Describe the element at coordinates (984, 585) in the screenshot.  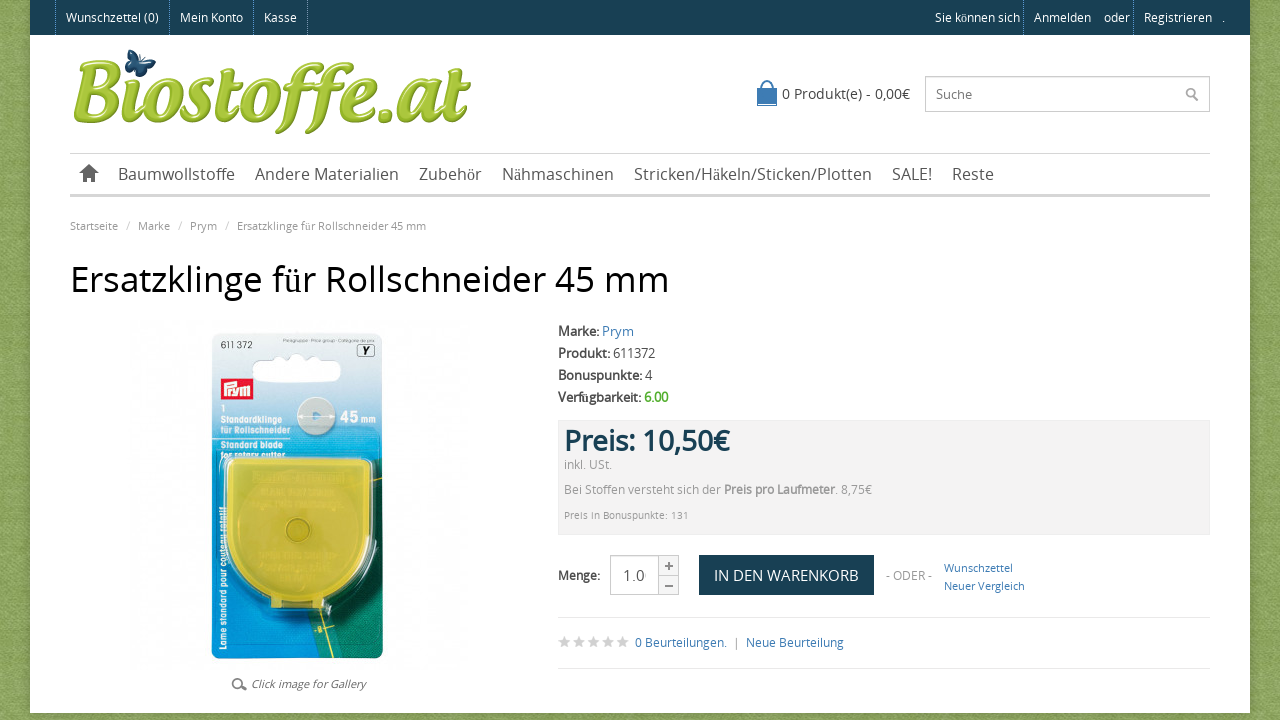
I see `Neuer Vergleich` at that location.